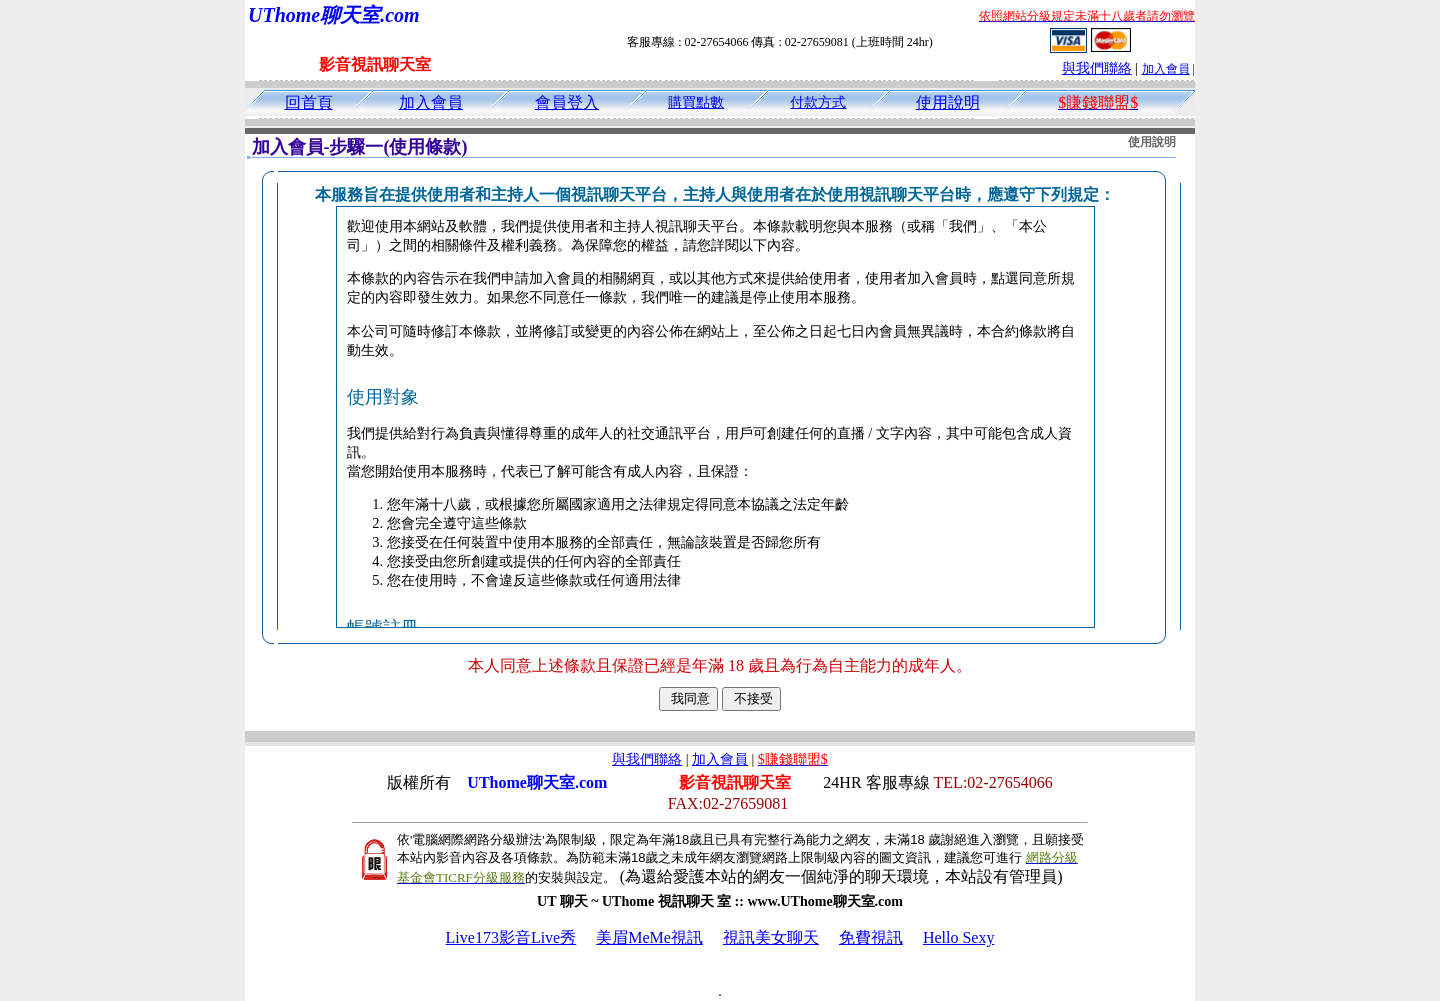 The image size is (1440, 1001). Describe the element at coordinates (771, 937) in the screenshot. I see `視訊美女聊天` at that location.